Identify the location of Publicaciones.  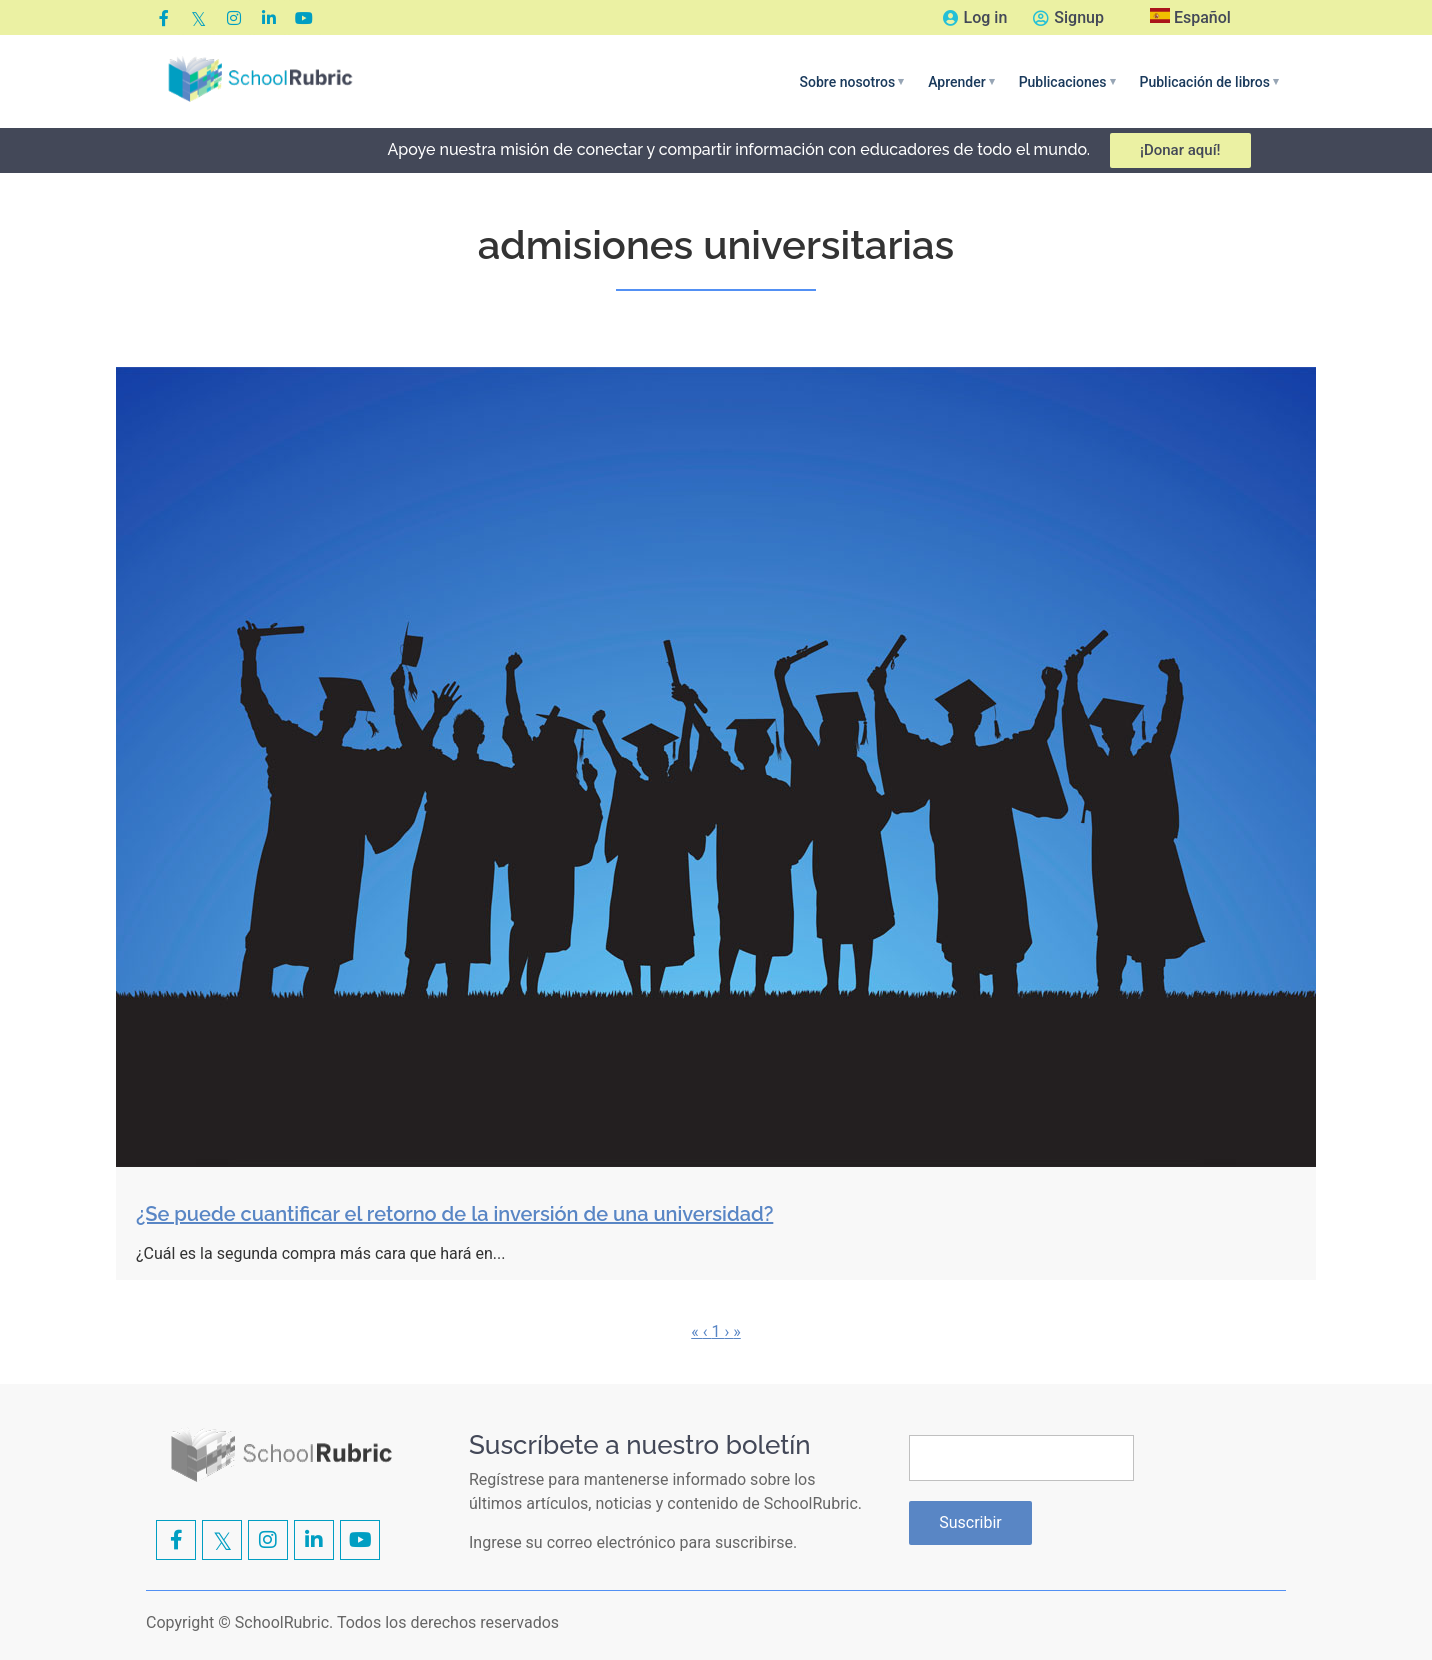
(1067, 82).